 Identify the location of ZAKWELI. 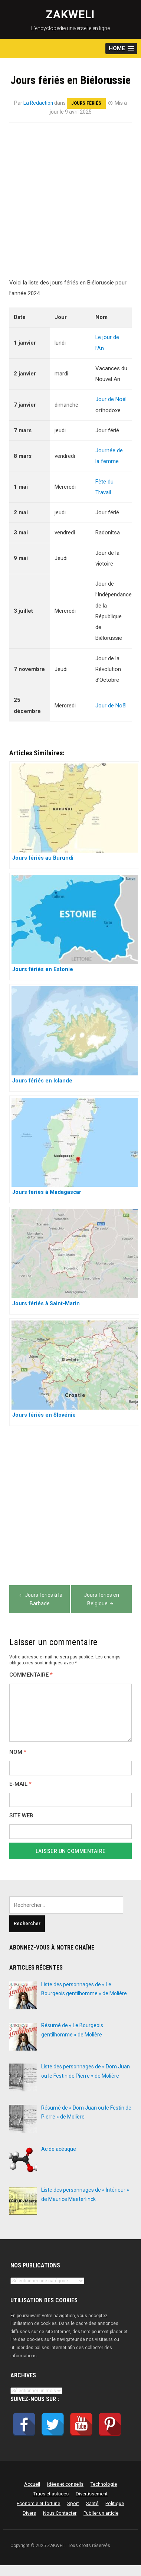
(70, 14).